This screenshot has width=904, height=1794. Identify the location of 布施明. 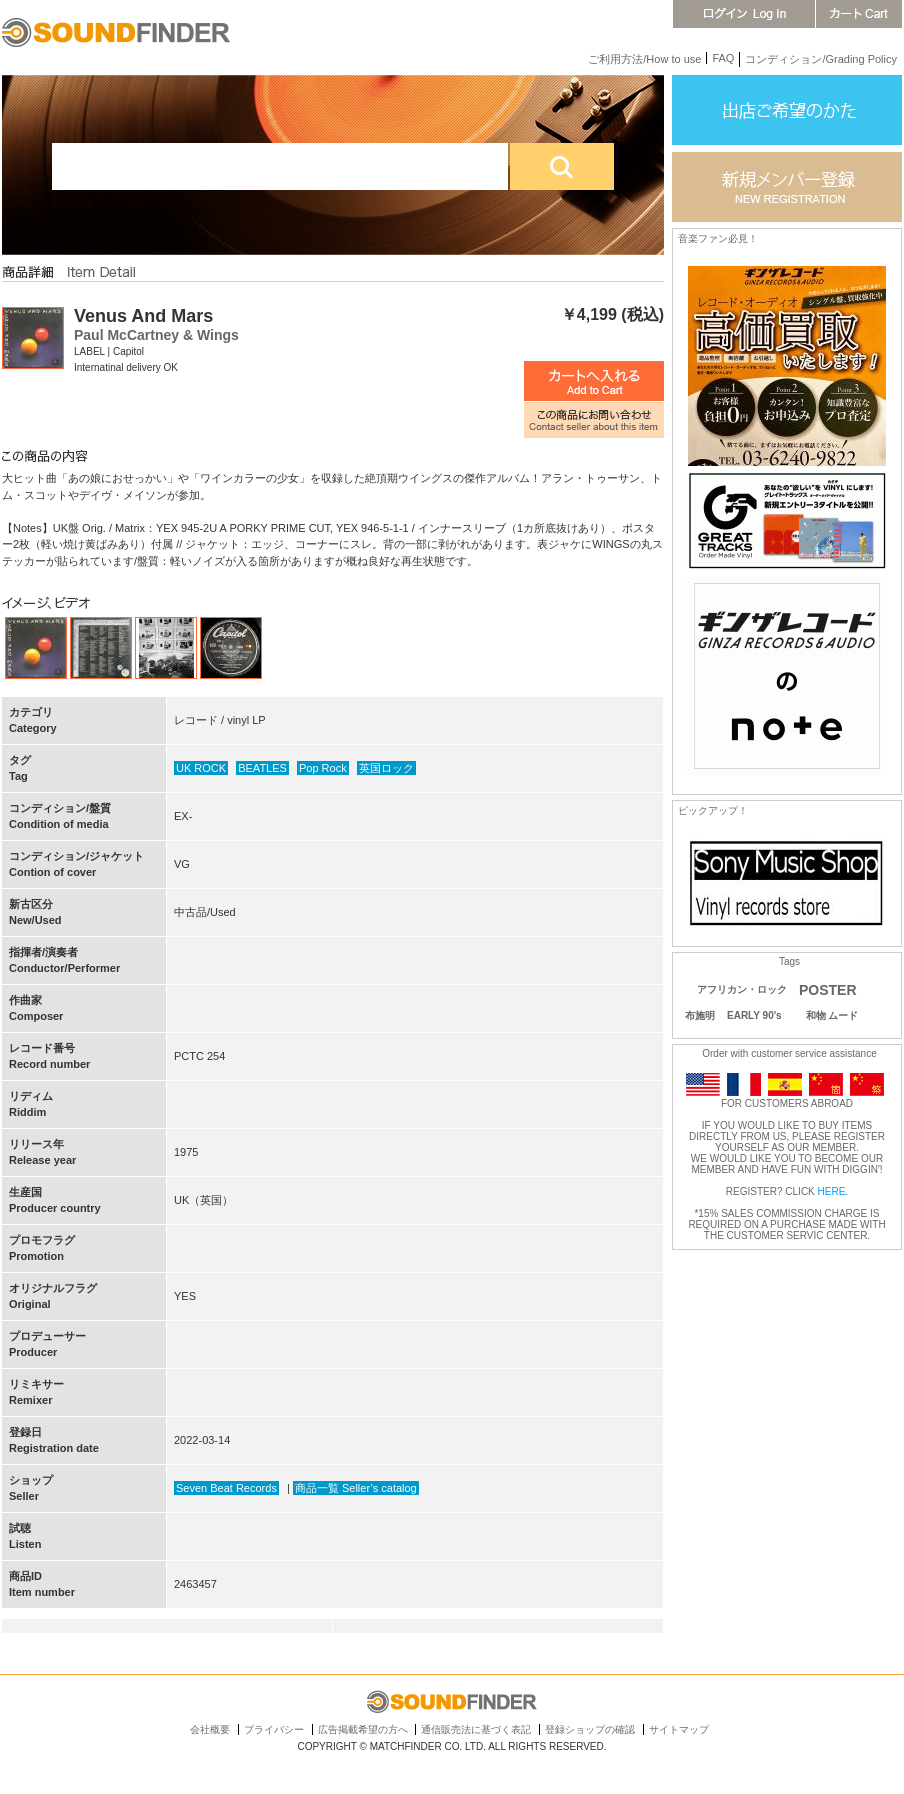
(700, 1015).